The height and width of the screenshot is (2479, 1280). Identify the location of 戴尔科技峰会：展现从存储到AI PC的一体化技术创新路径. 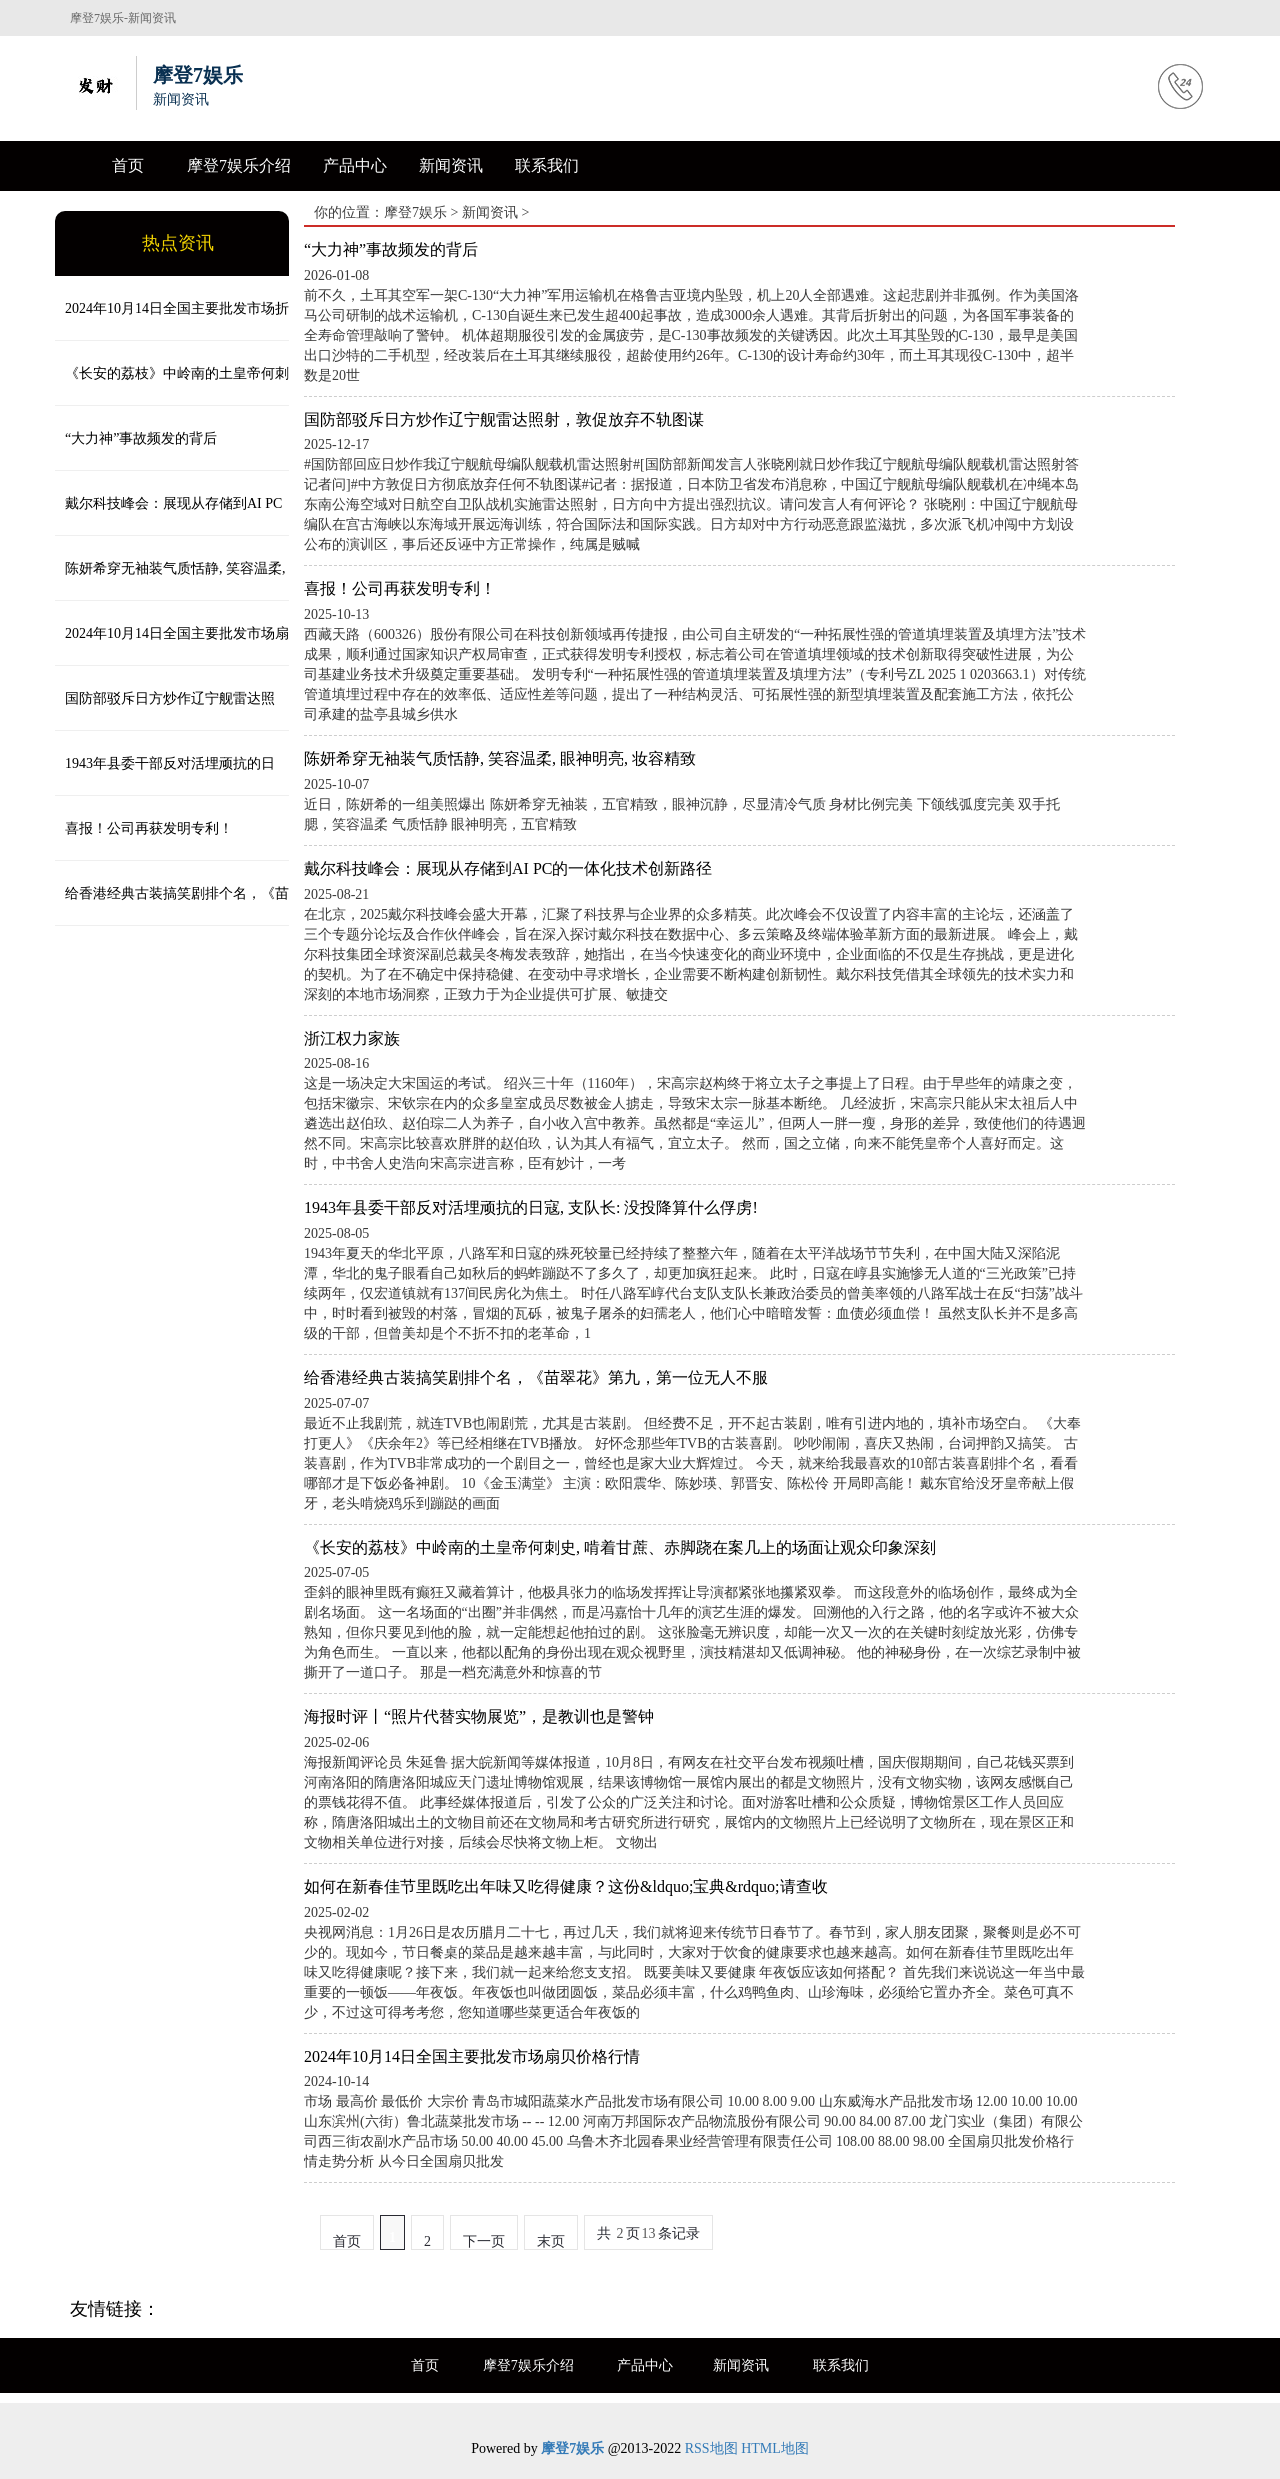
(168, 516).